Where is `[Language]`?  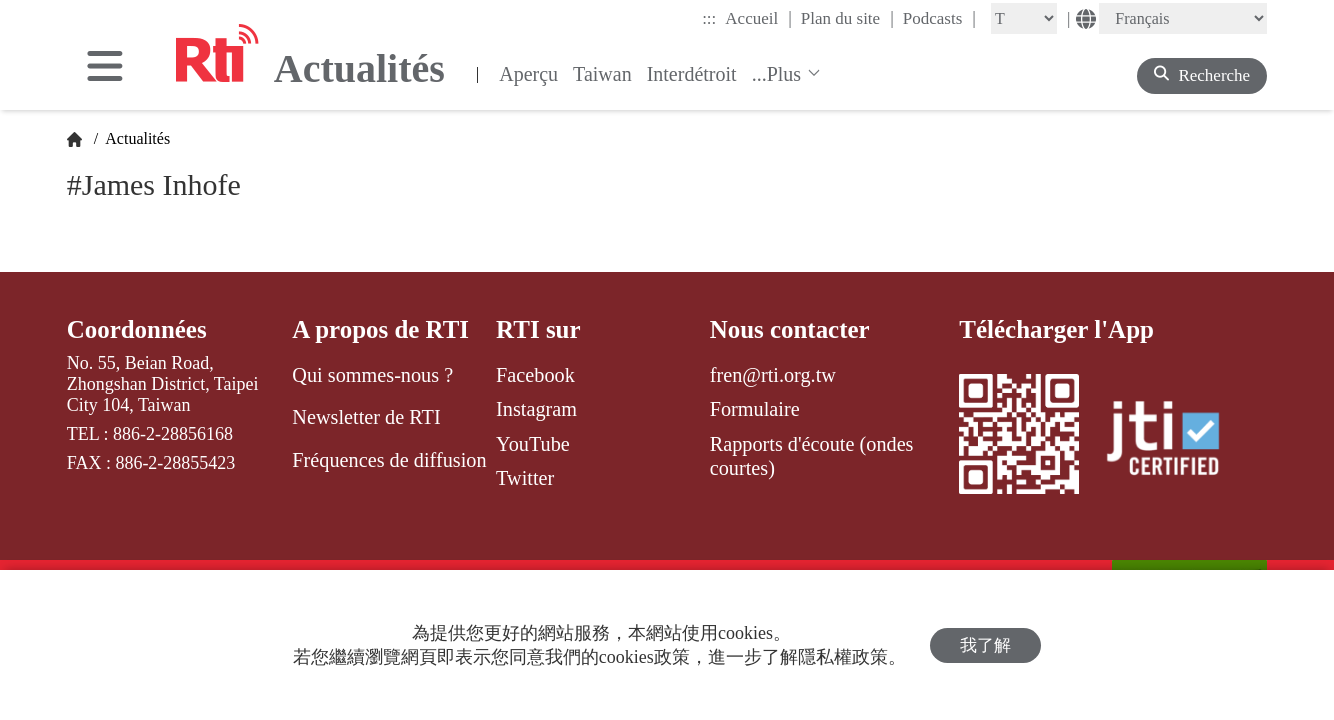 [Language] is located at coordinates (1183, 18).